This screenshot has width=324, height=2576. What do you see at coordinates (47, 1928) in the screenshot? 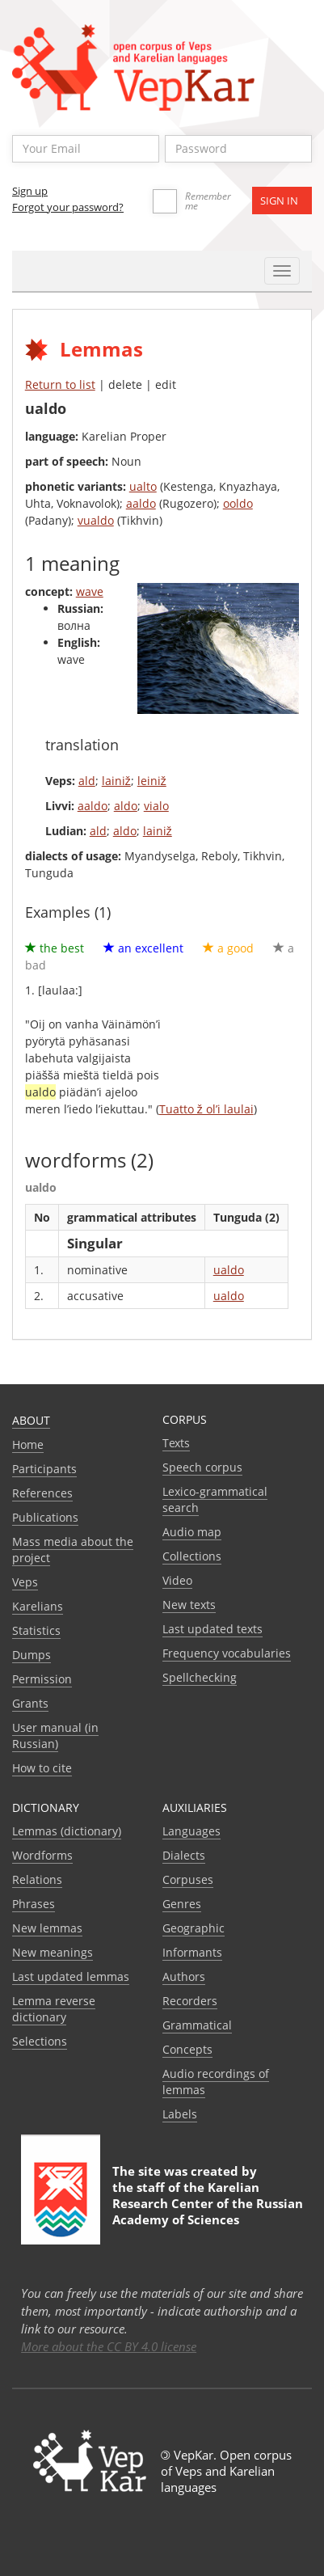
I see `New lemmas` at bounding box center [47, 1928].